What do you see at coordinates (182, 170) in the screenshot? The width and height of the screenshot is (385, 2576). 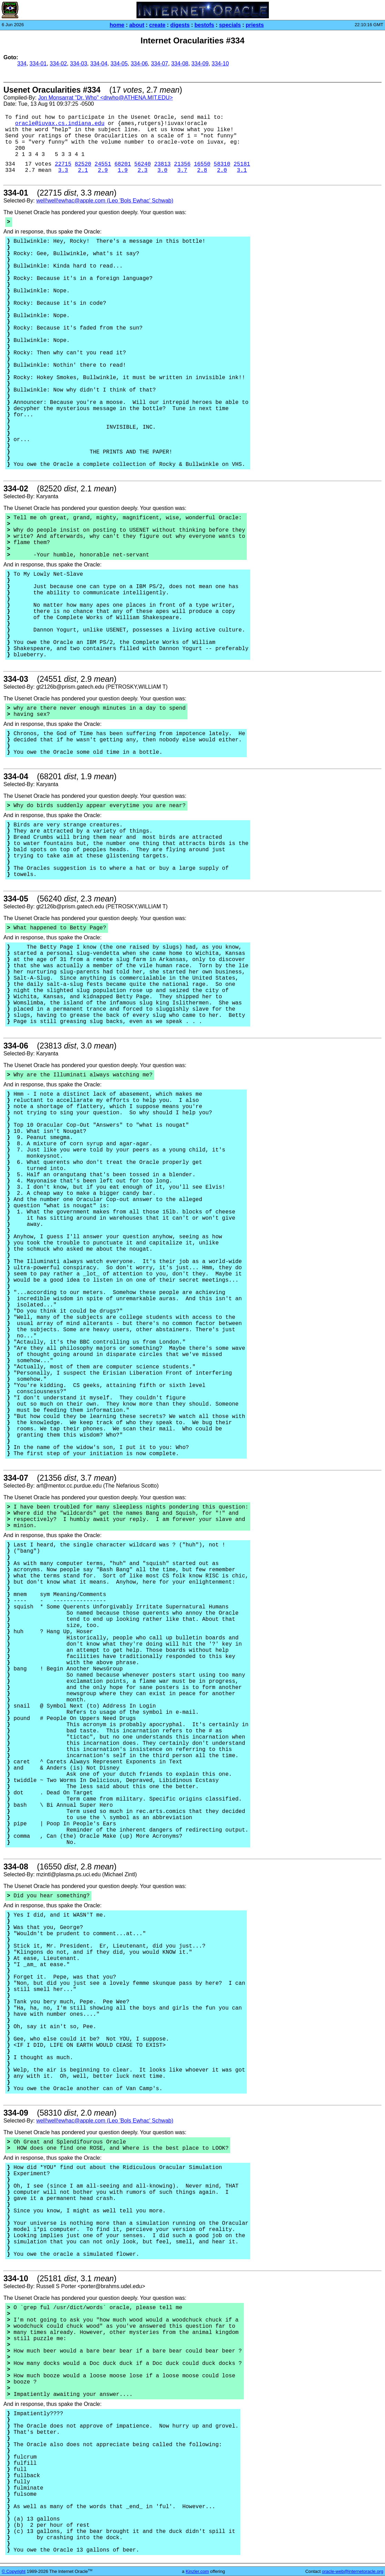 I see `3.7` at bounding box center [182, 170].